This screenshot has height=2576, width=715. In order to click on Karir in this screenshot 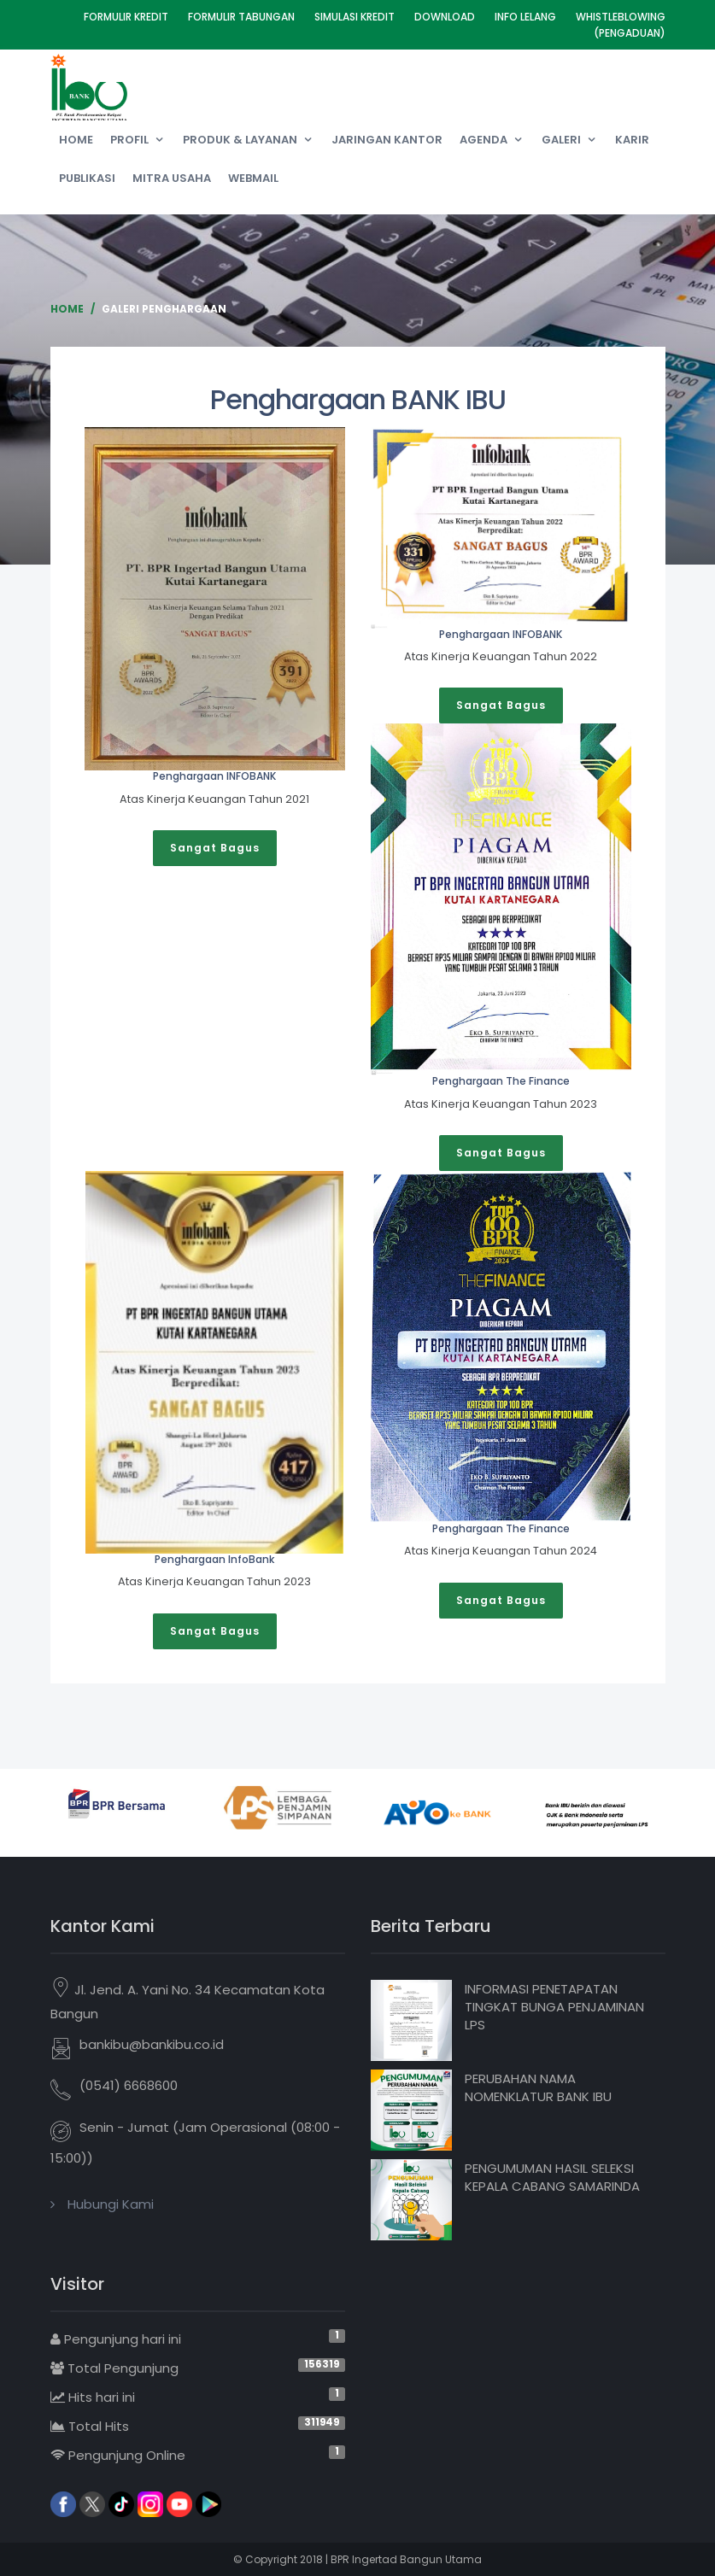, I will do `click(632, 140)`.